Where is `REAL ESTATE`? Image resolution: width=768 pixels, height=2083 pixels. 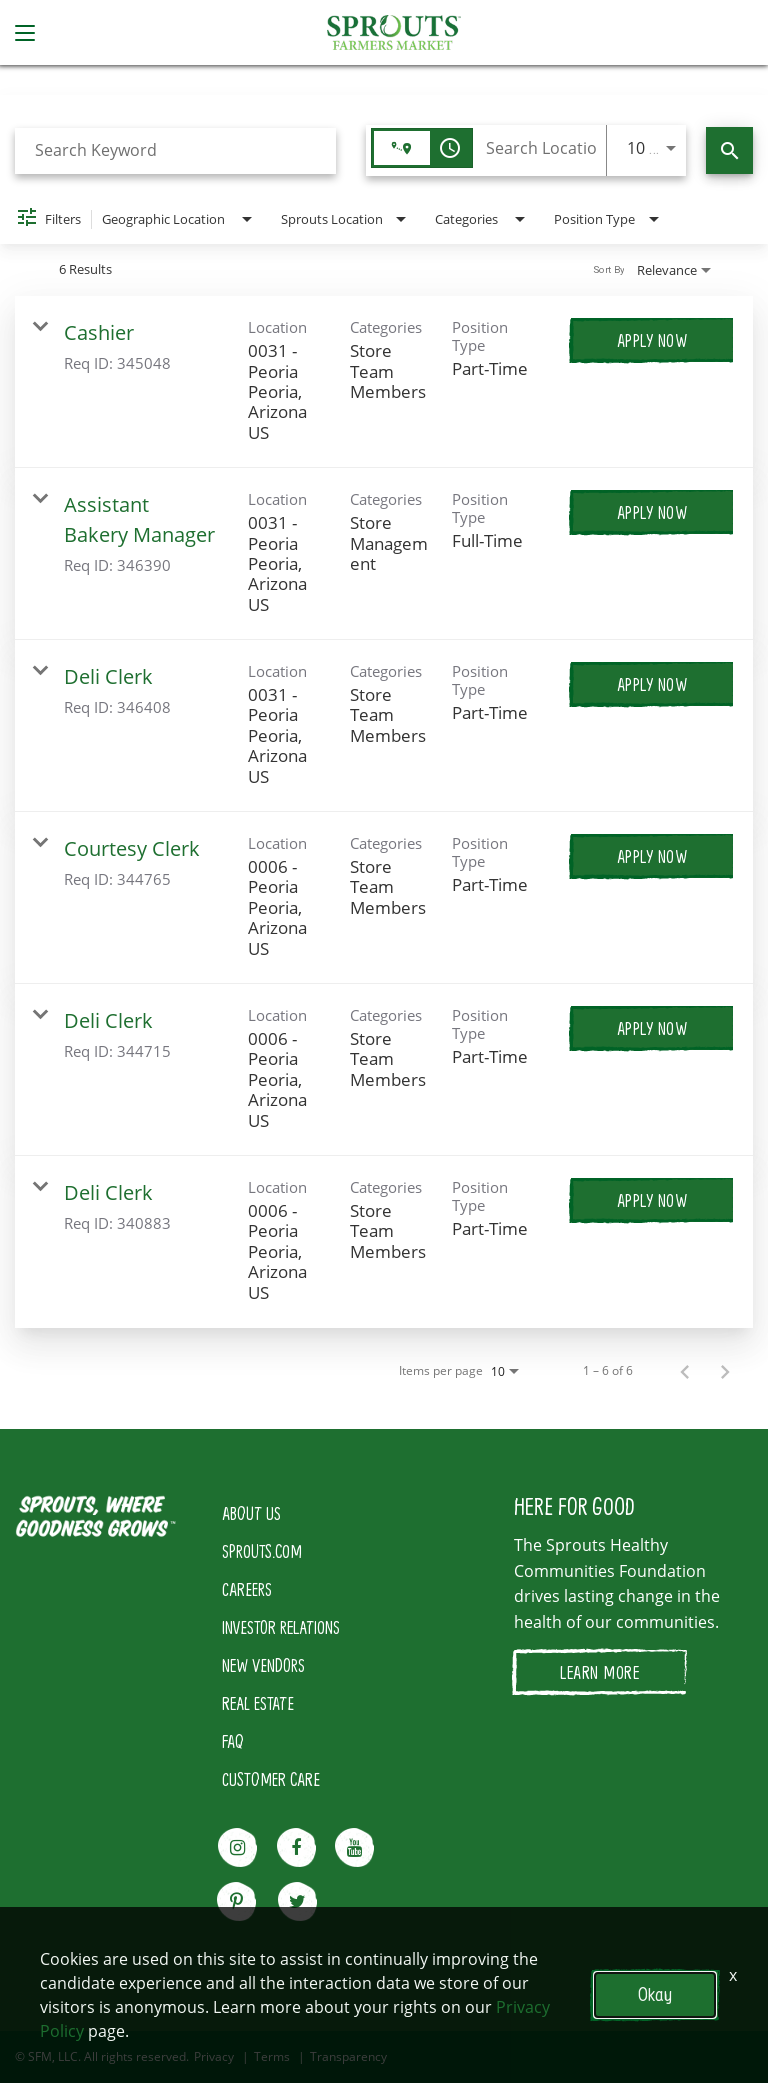
REAL ESTATE is located at coordinates (258, 1703).